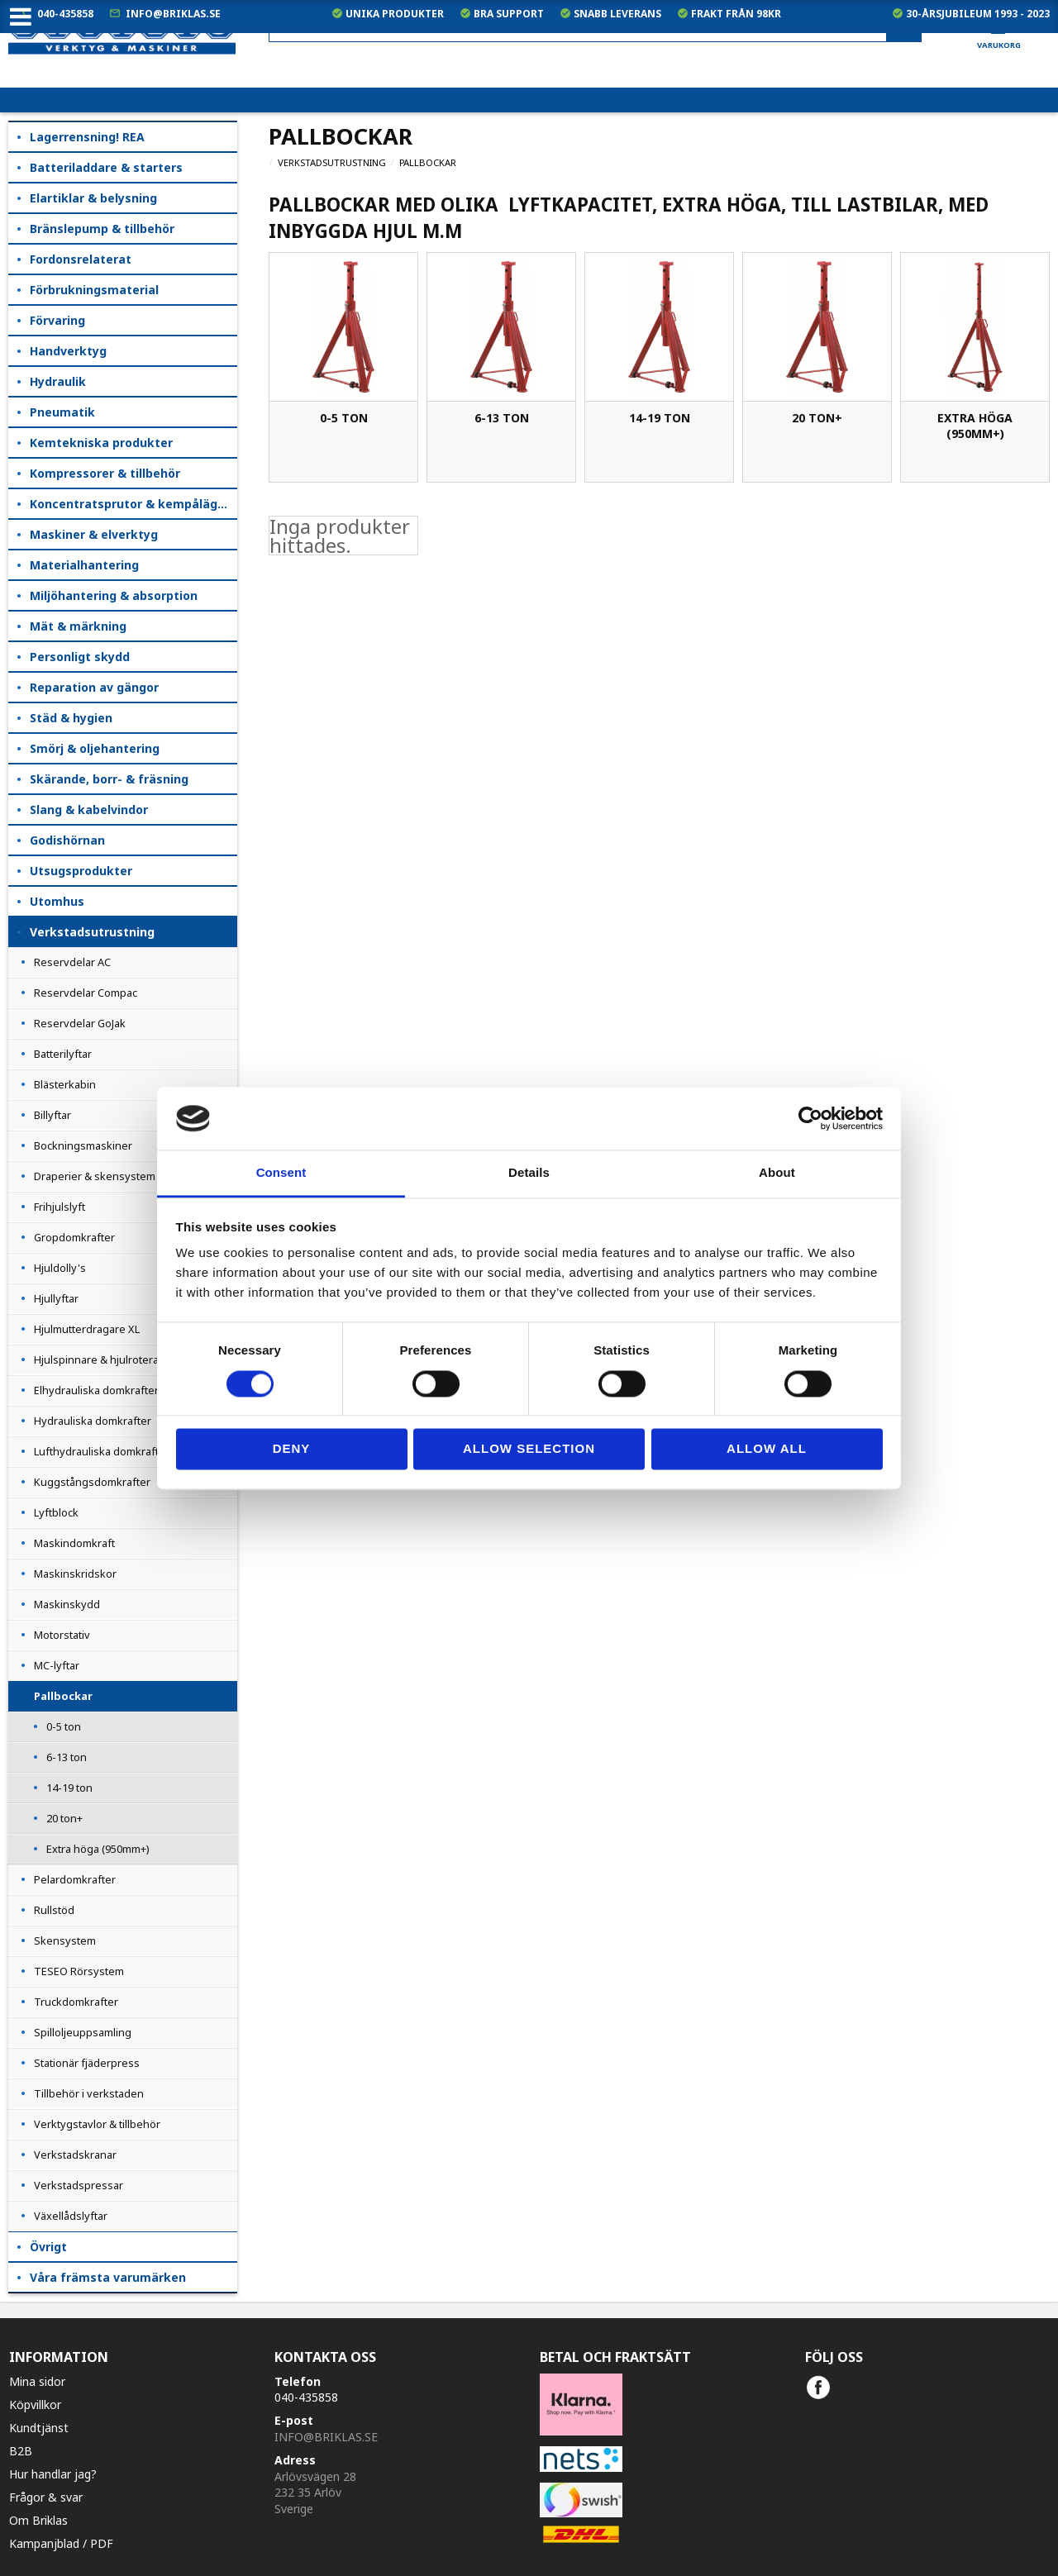  What do you see at coordinates (69, 1787) in the screenshot?
I see `14-19 ton [menuitem]` at bounding box center [69, 1787].